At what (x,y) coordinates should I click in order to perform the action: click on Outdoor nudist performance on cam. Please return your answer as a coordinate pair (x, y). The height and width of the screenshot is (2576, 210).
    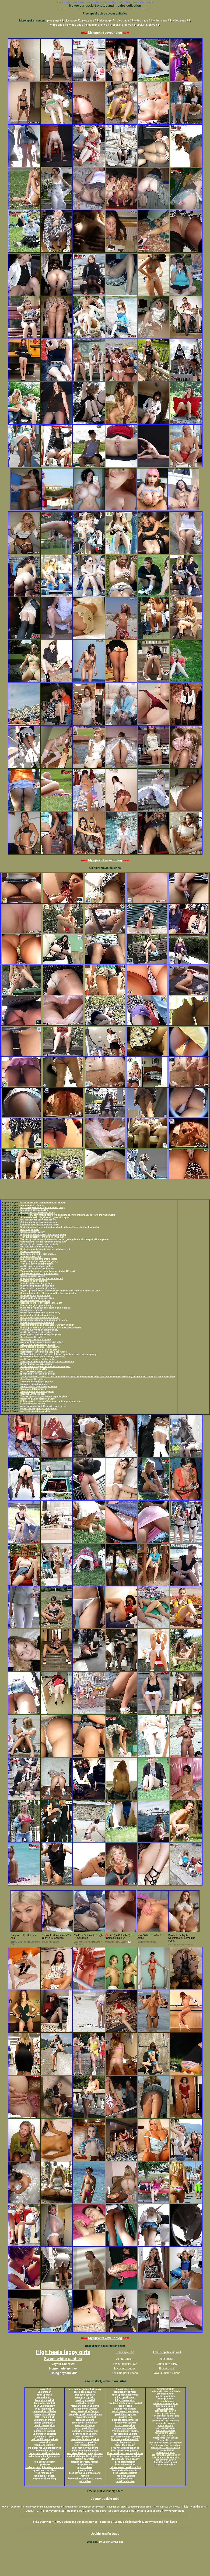
    Looking at the image, I should click on (38, 1222).